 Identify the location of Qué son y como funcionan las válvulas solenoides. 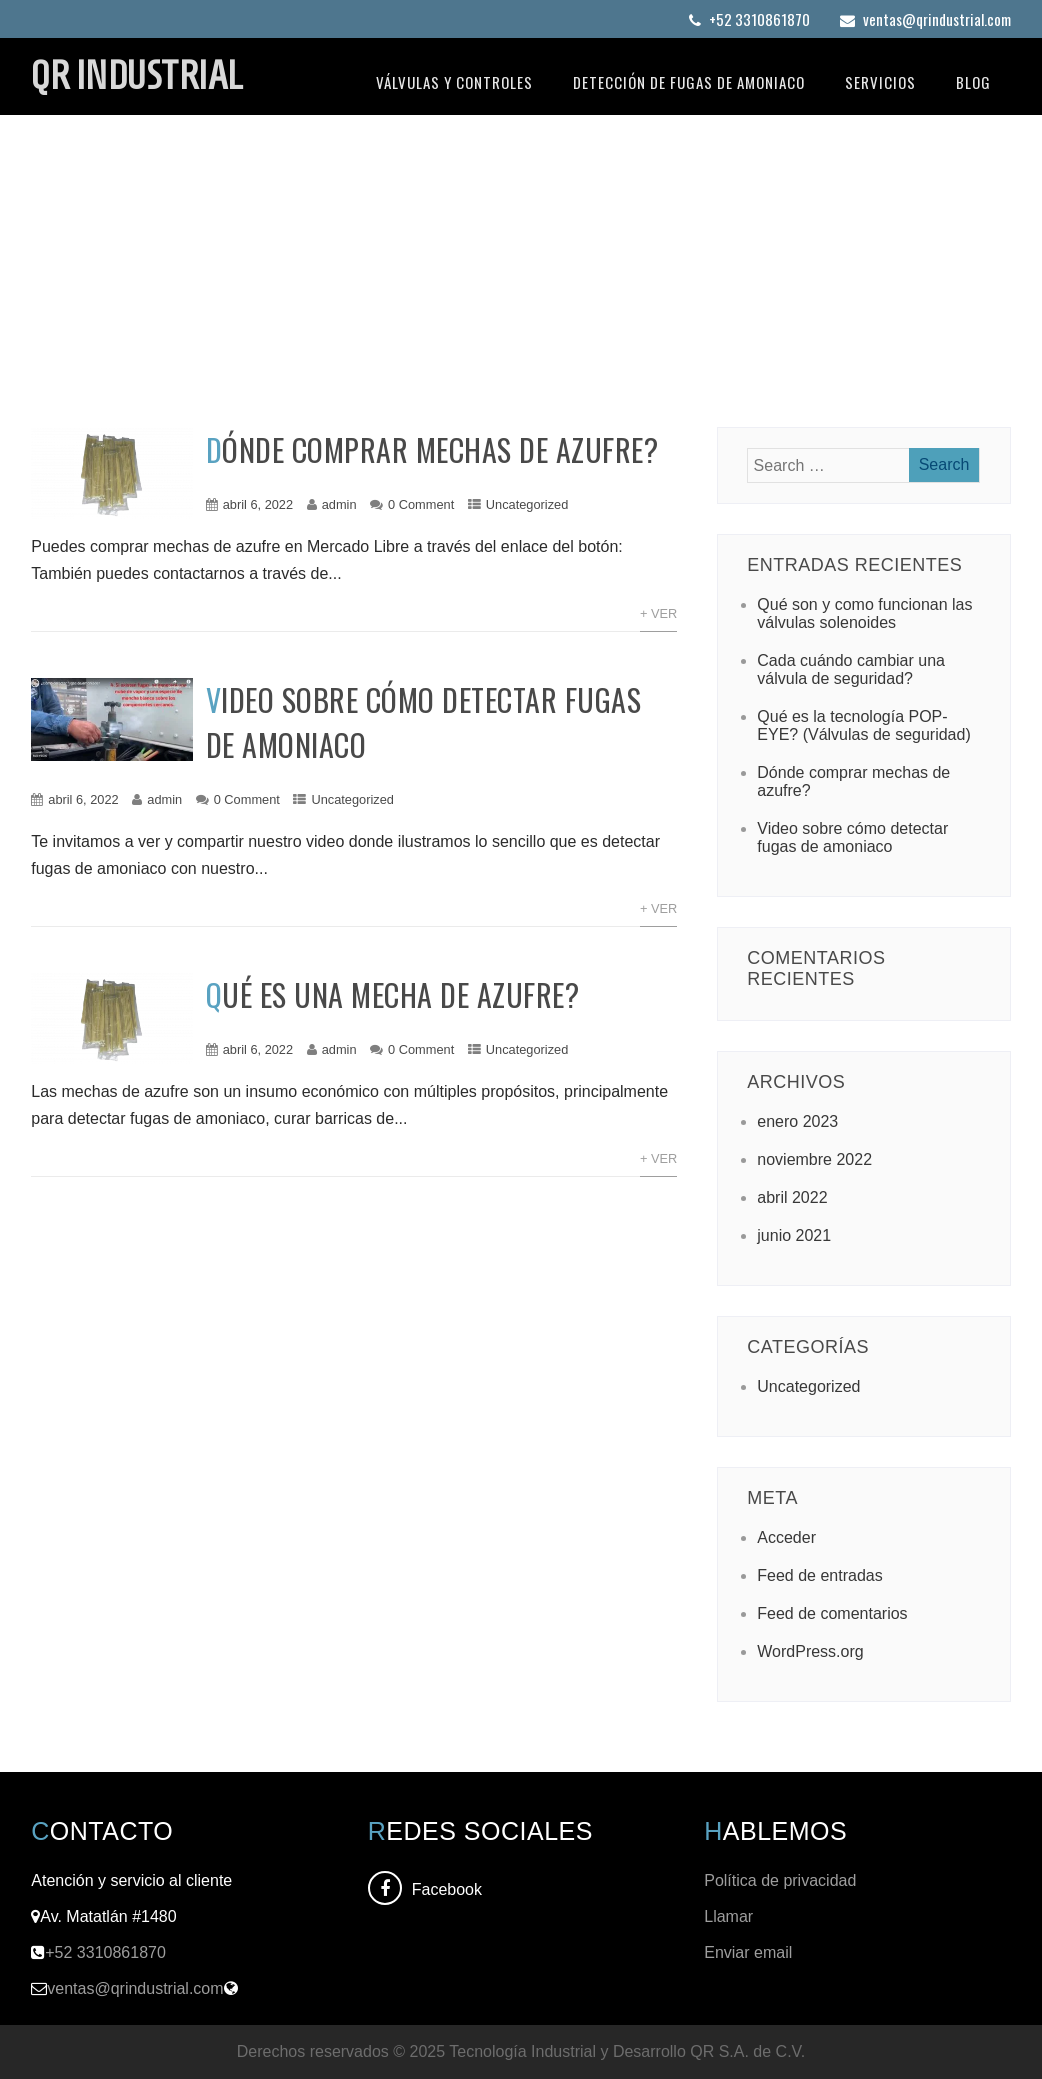
(864, 613).